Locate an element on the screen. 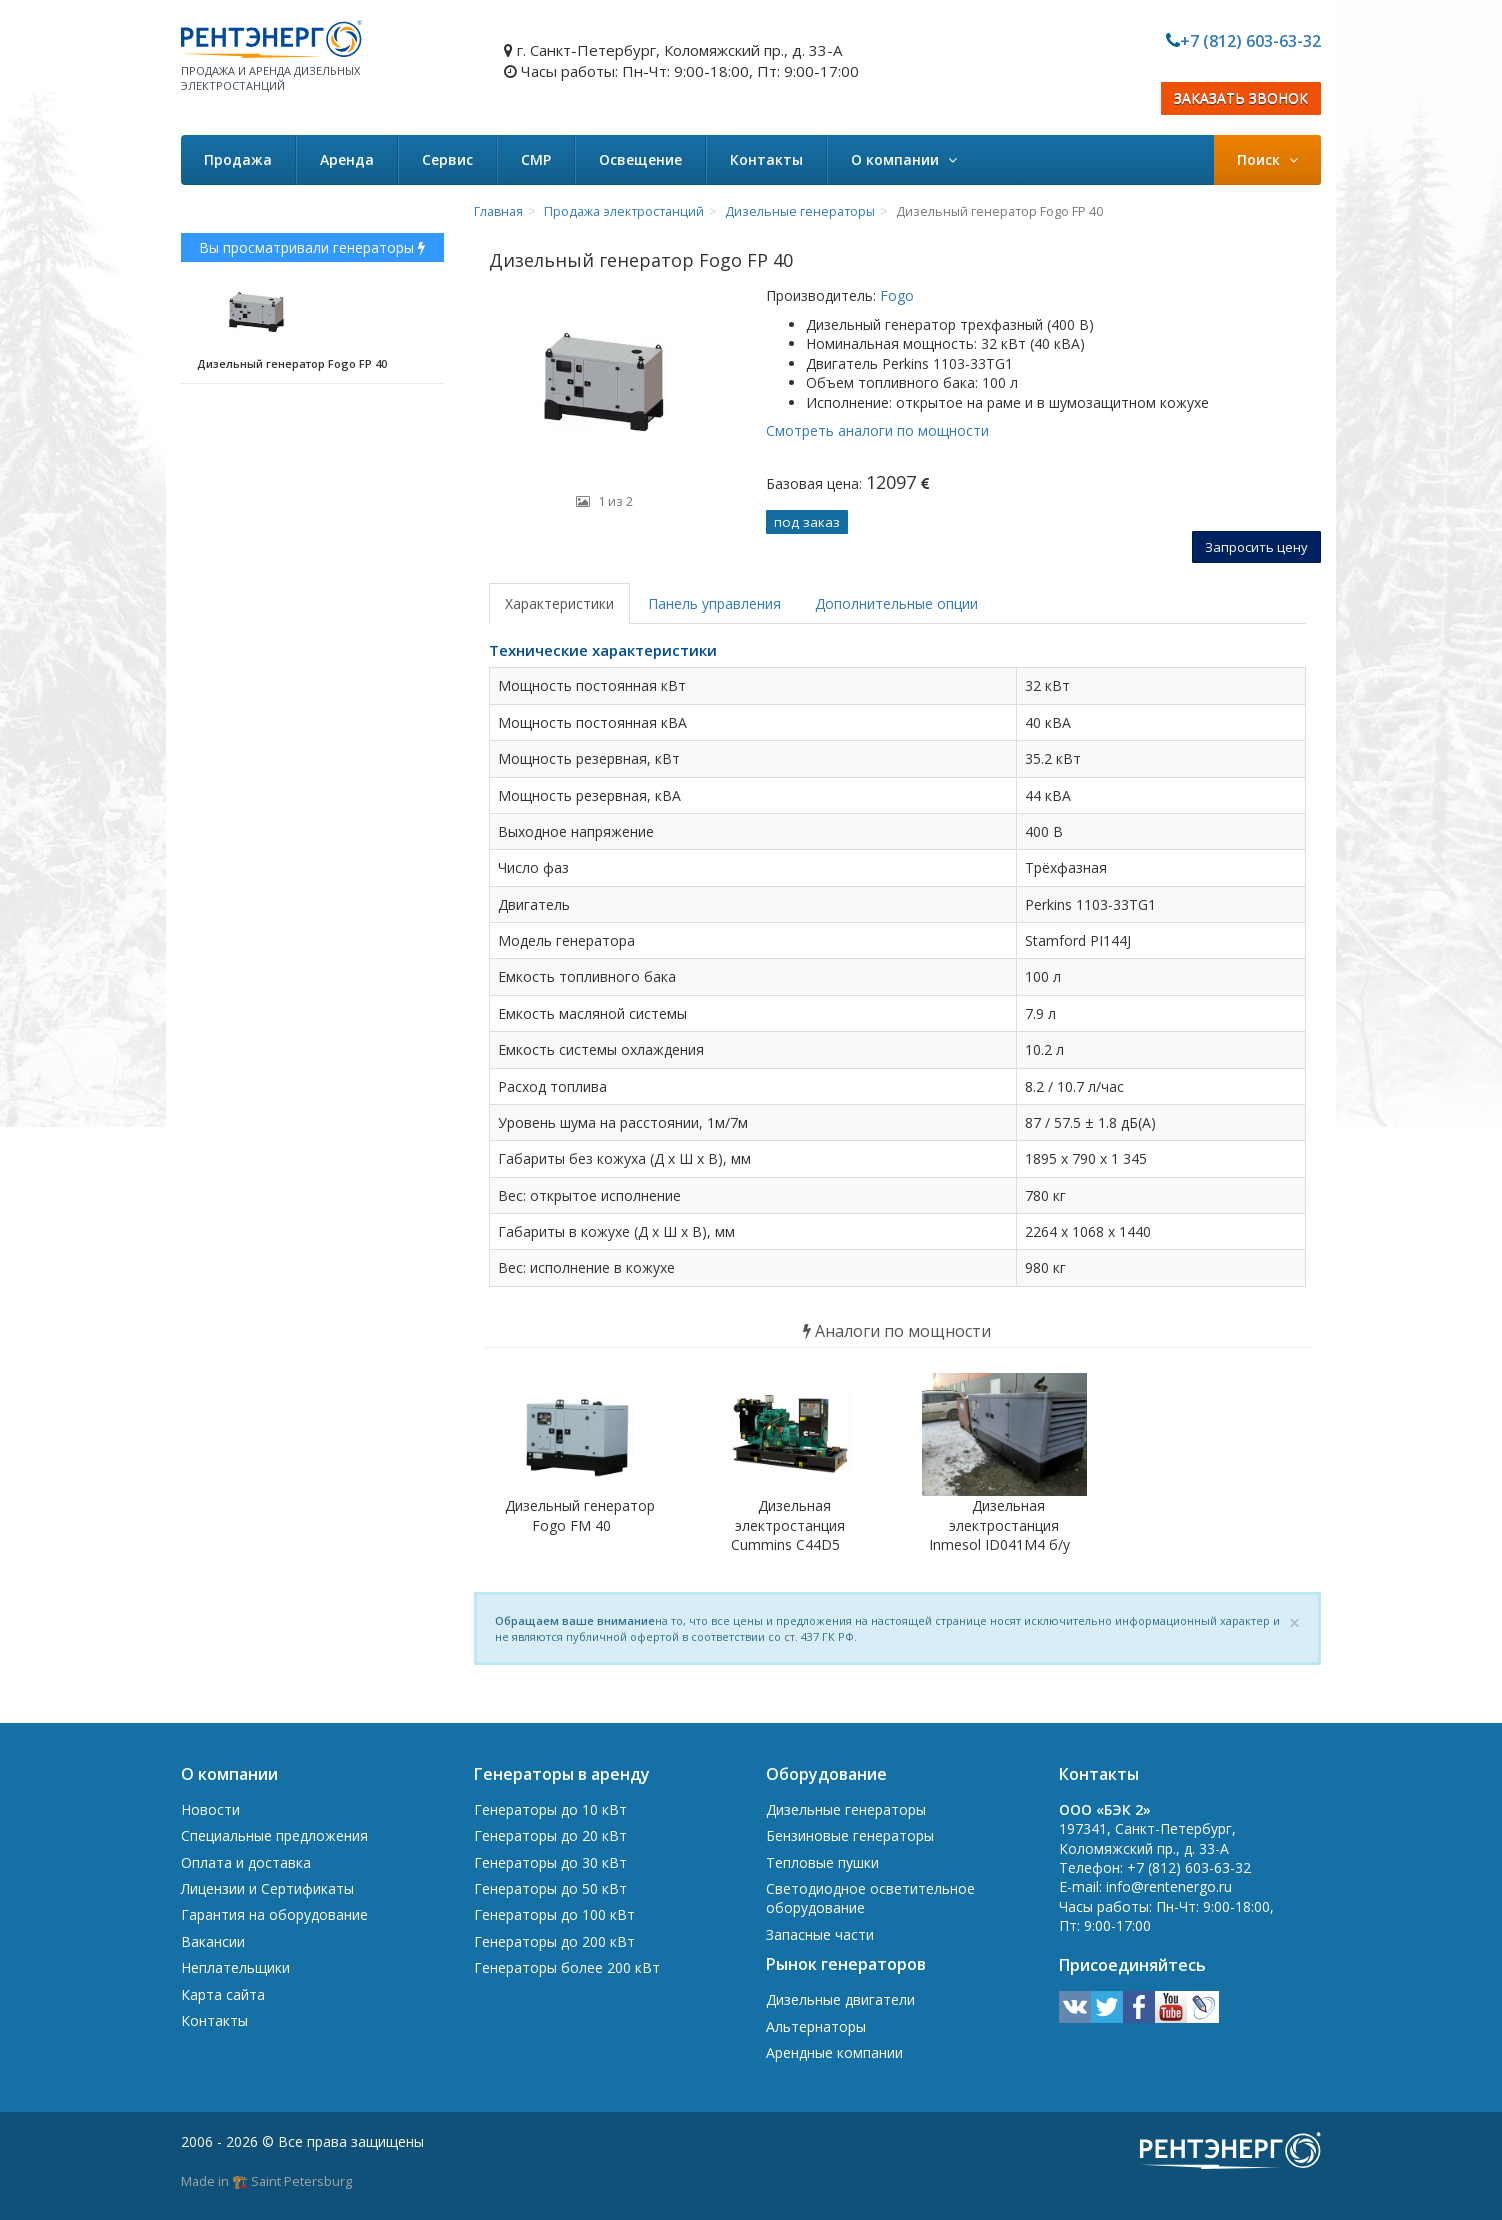 This screenshot has width=1502, height=2220. Характеристики is located at coordinates (559, 603).